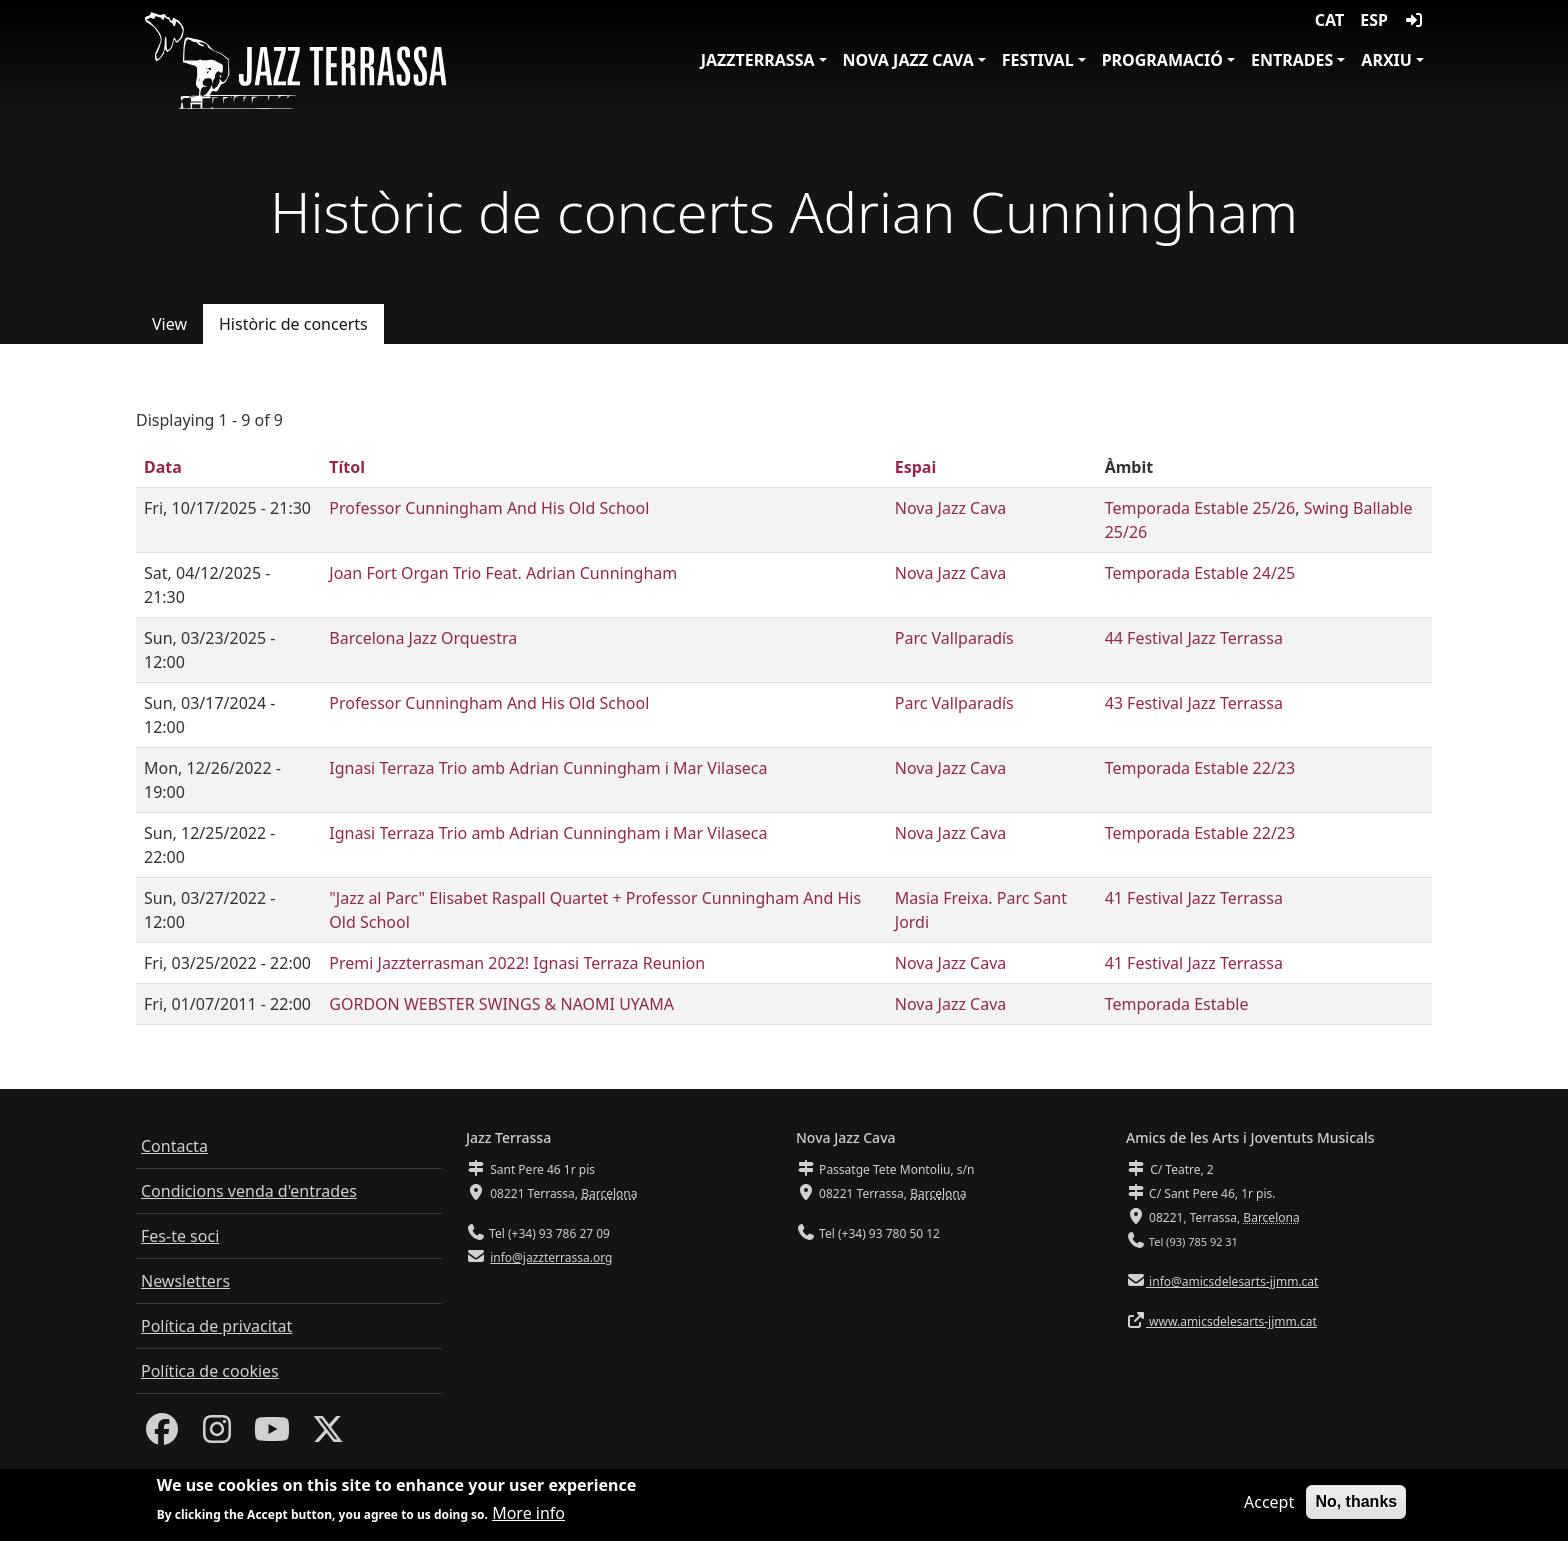  I want to click on Premi Jazzterrasman 2022! Ignasi Terraza Reunion, so click(517, 963).